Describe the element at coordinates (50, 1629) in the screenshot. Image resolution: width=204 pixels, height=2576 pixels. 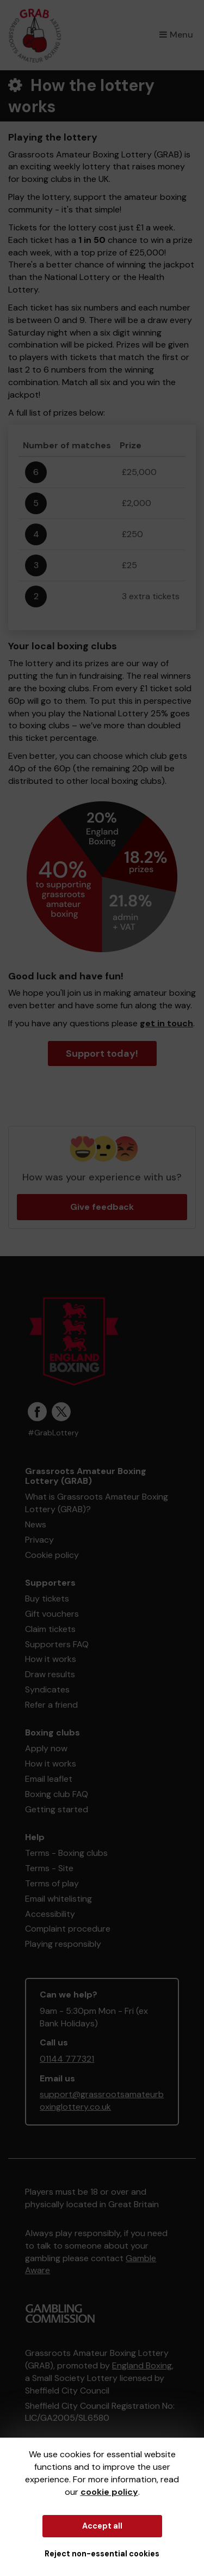
I see `Claim tickets` at that location.